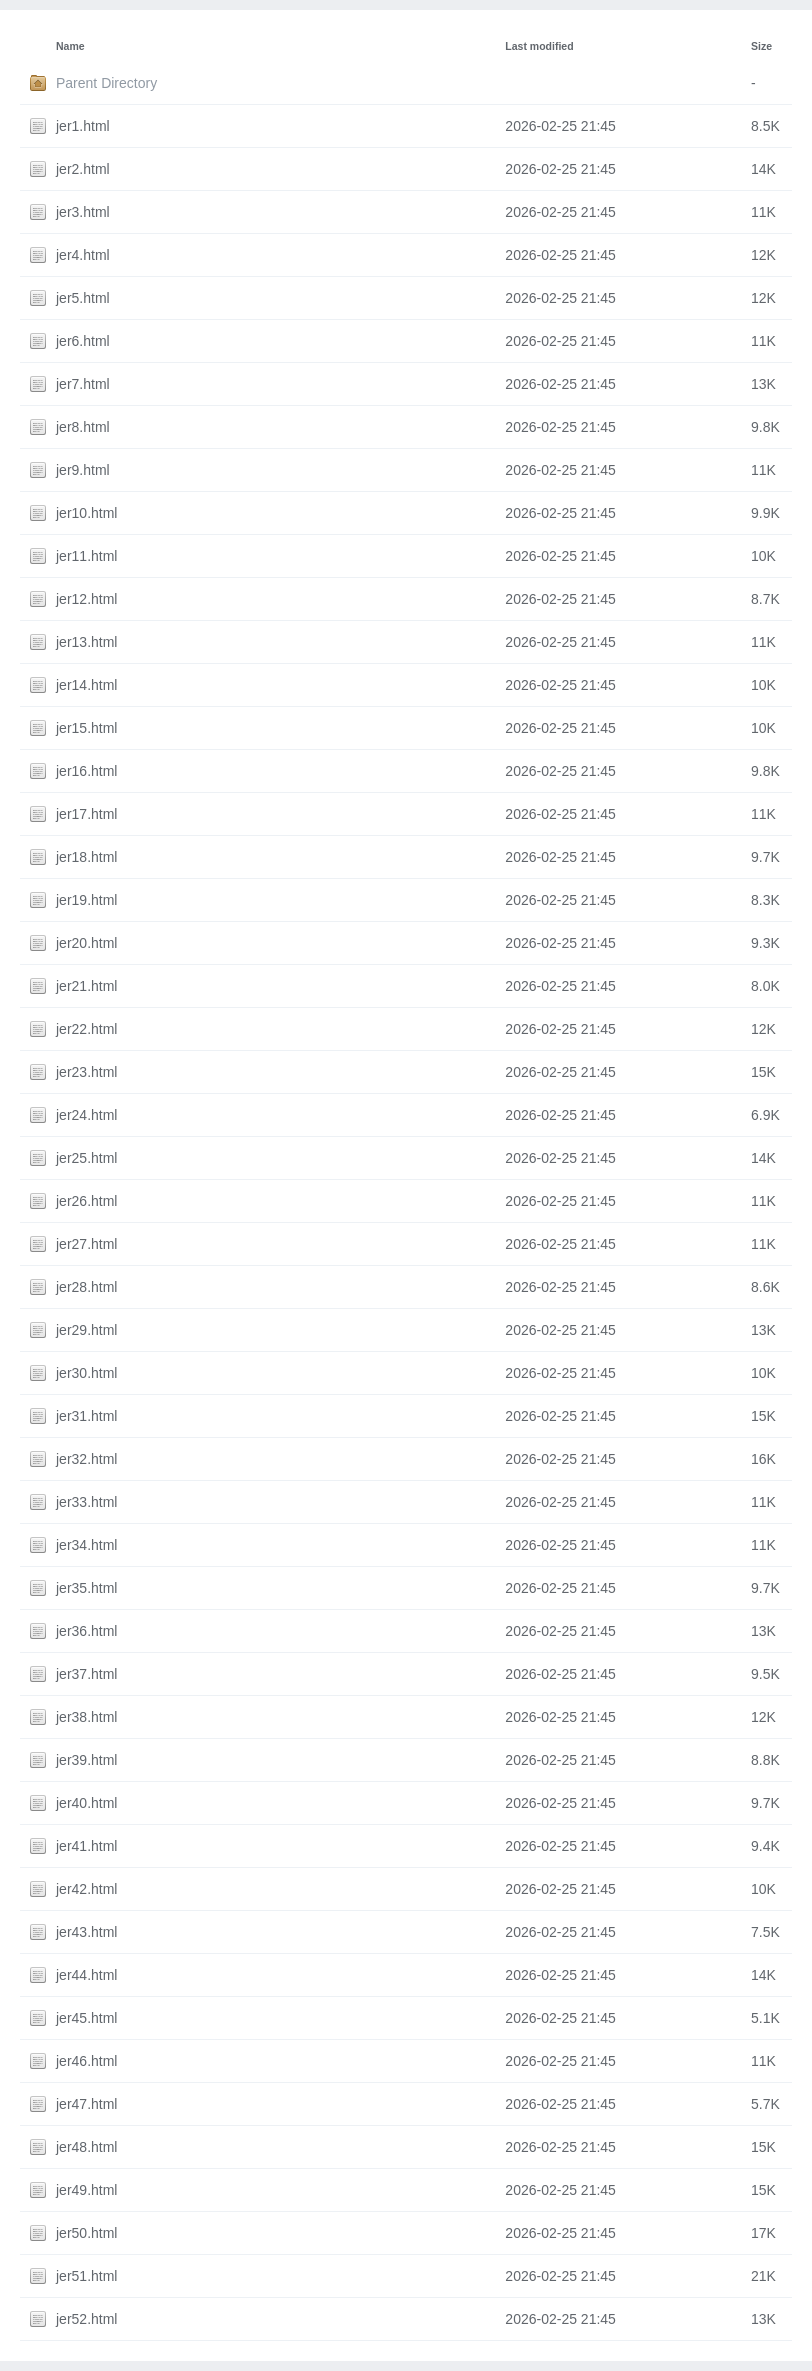 The height and width of the screenshot is (2371, 812). Describe the element at coordinates (86, 857) in the screenshot. I see `jer18.html` at that location.